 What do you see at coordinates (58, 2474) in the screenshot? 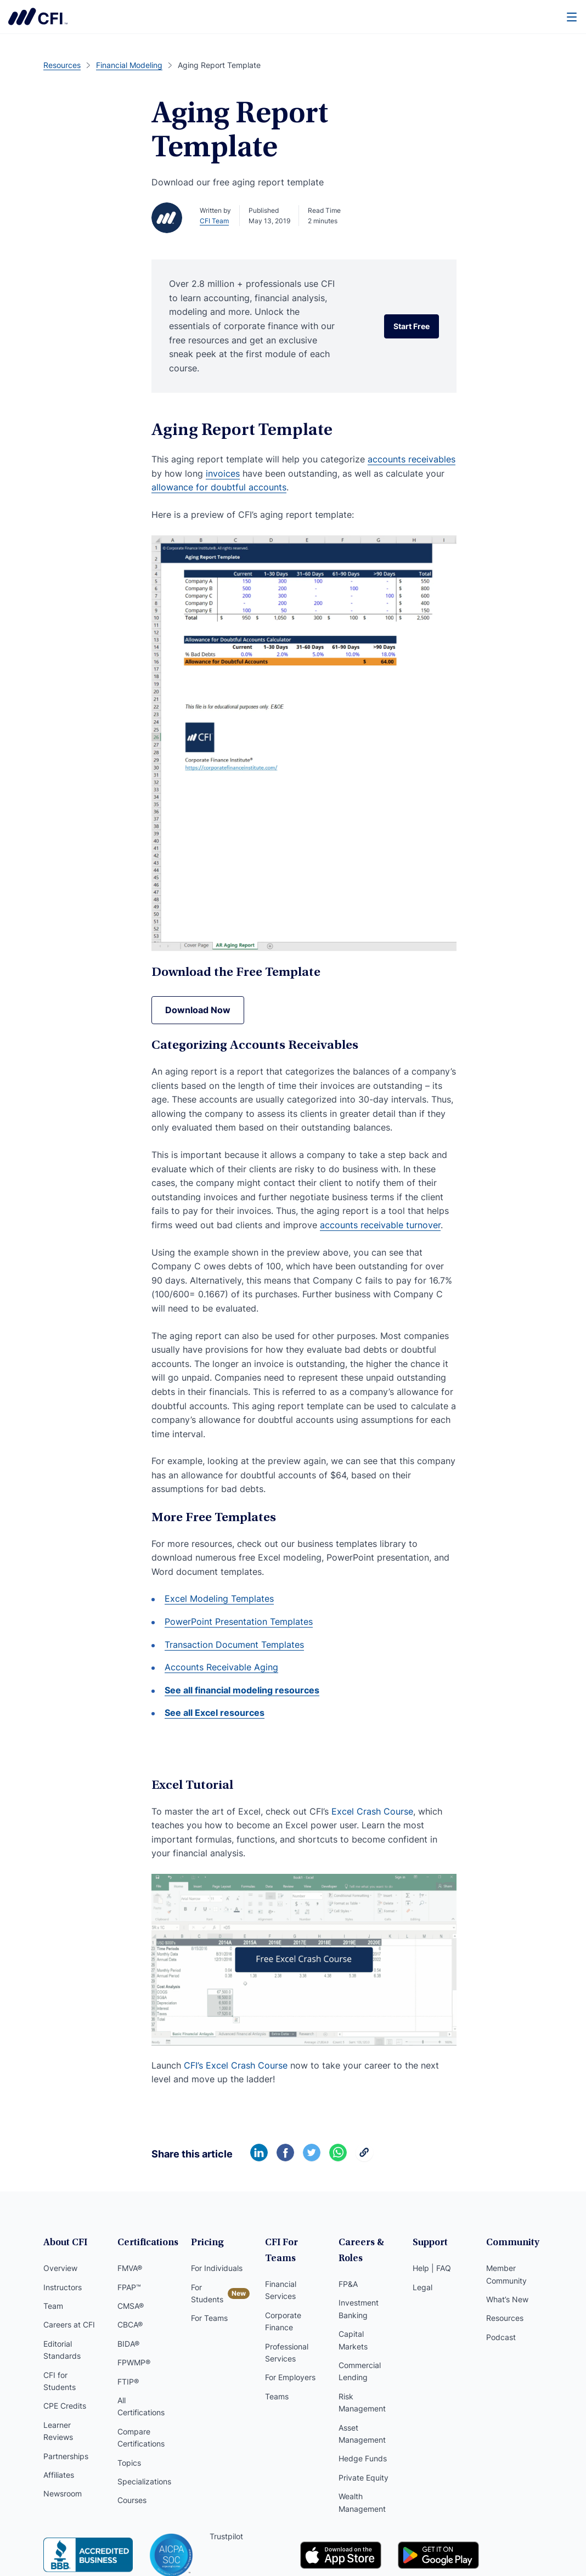
I see `Affiliates` at bounding box center [58, 2474].